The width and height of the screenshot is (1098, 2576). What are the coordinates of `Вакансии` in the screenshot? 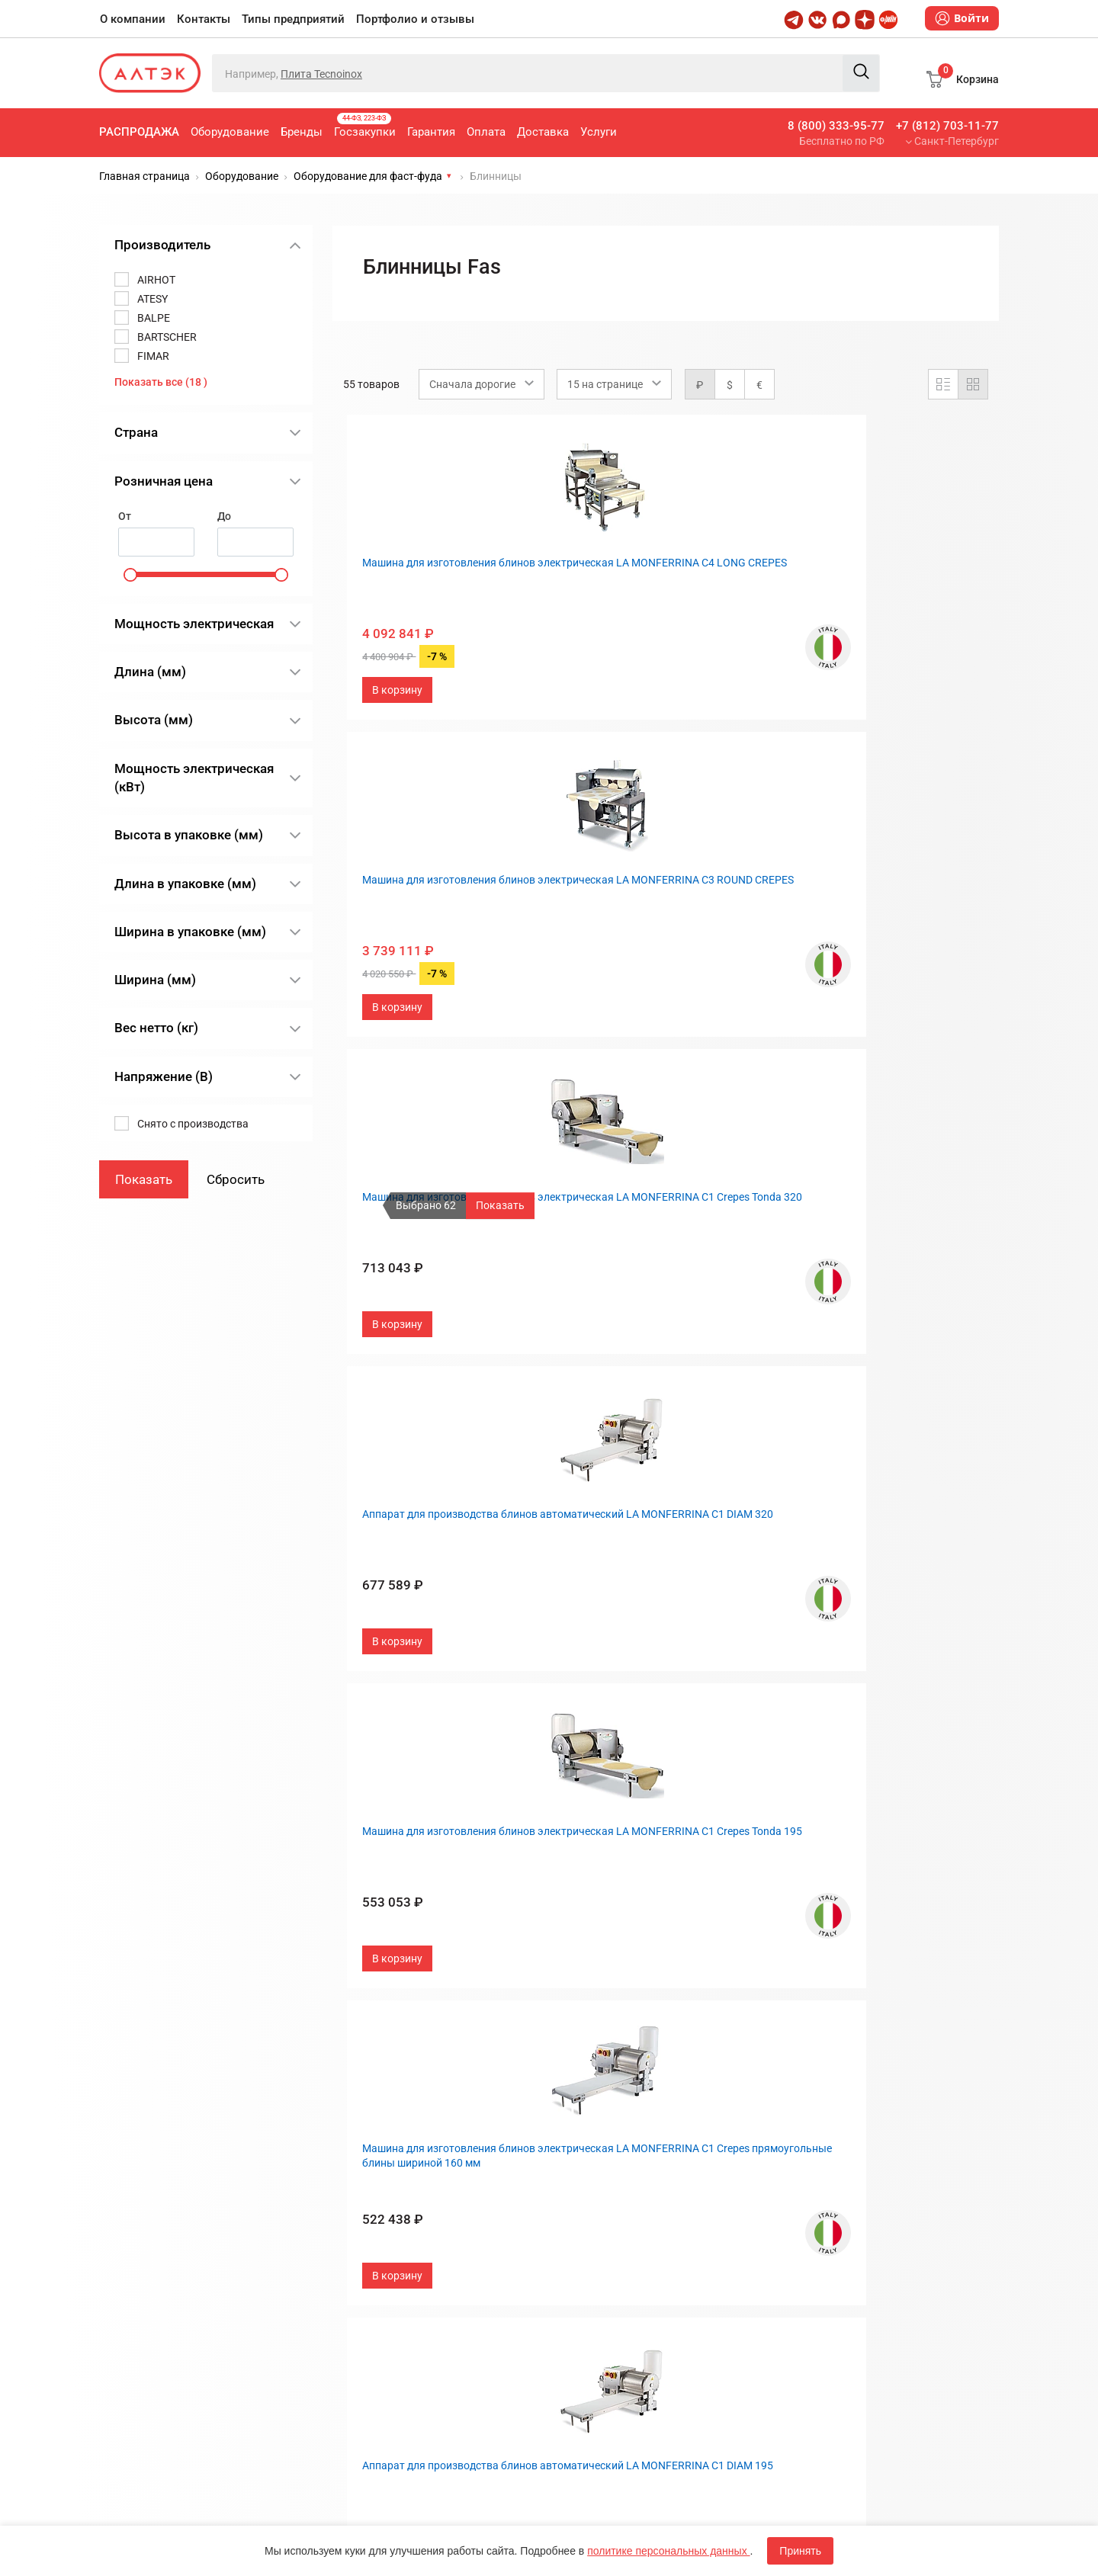 It's located at (584, 2249).